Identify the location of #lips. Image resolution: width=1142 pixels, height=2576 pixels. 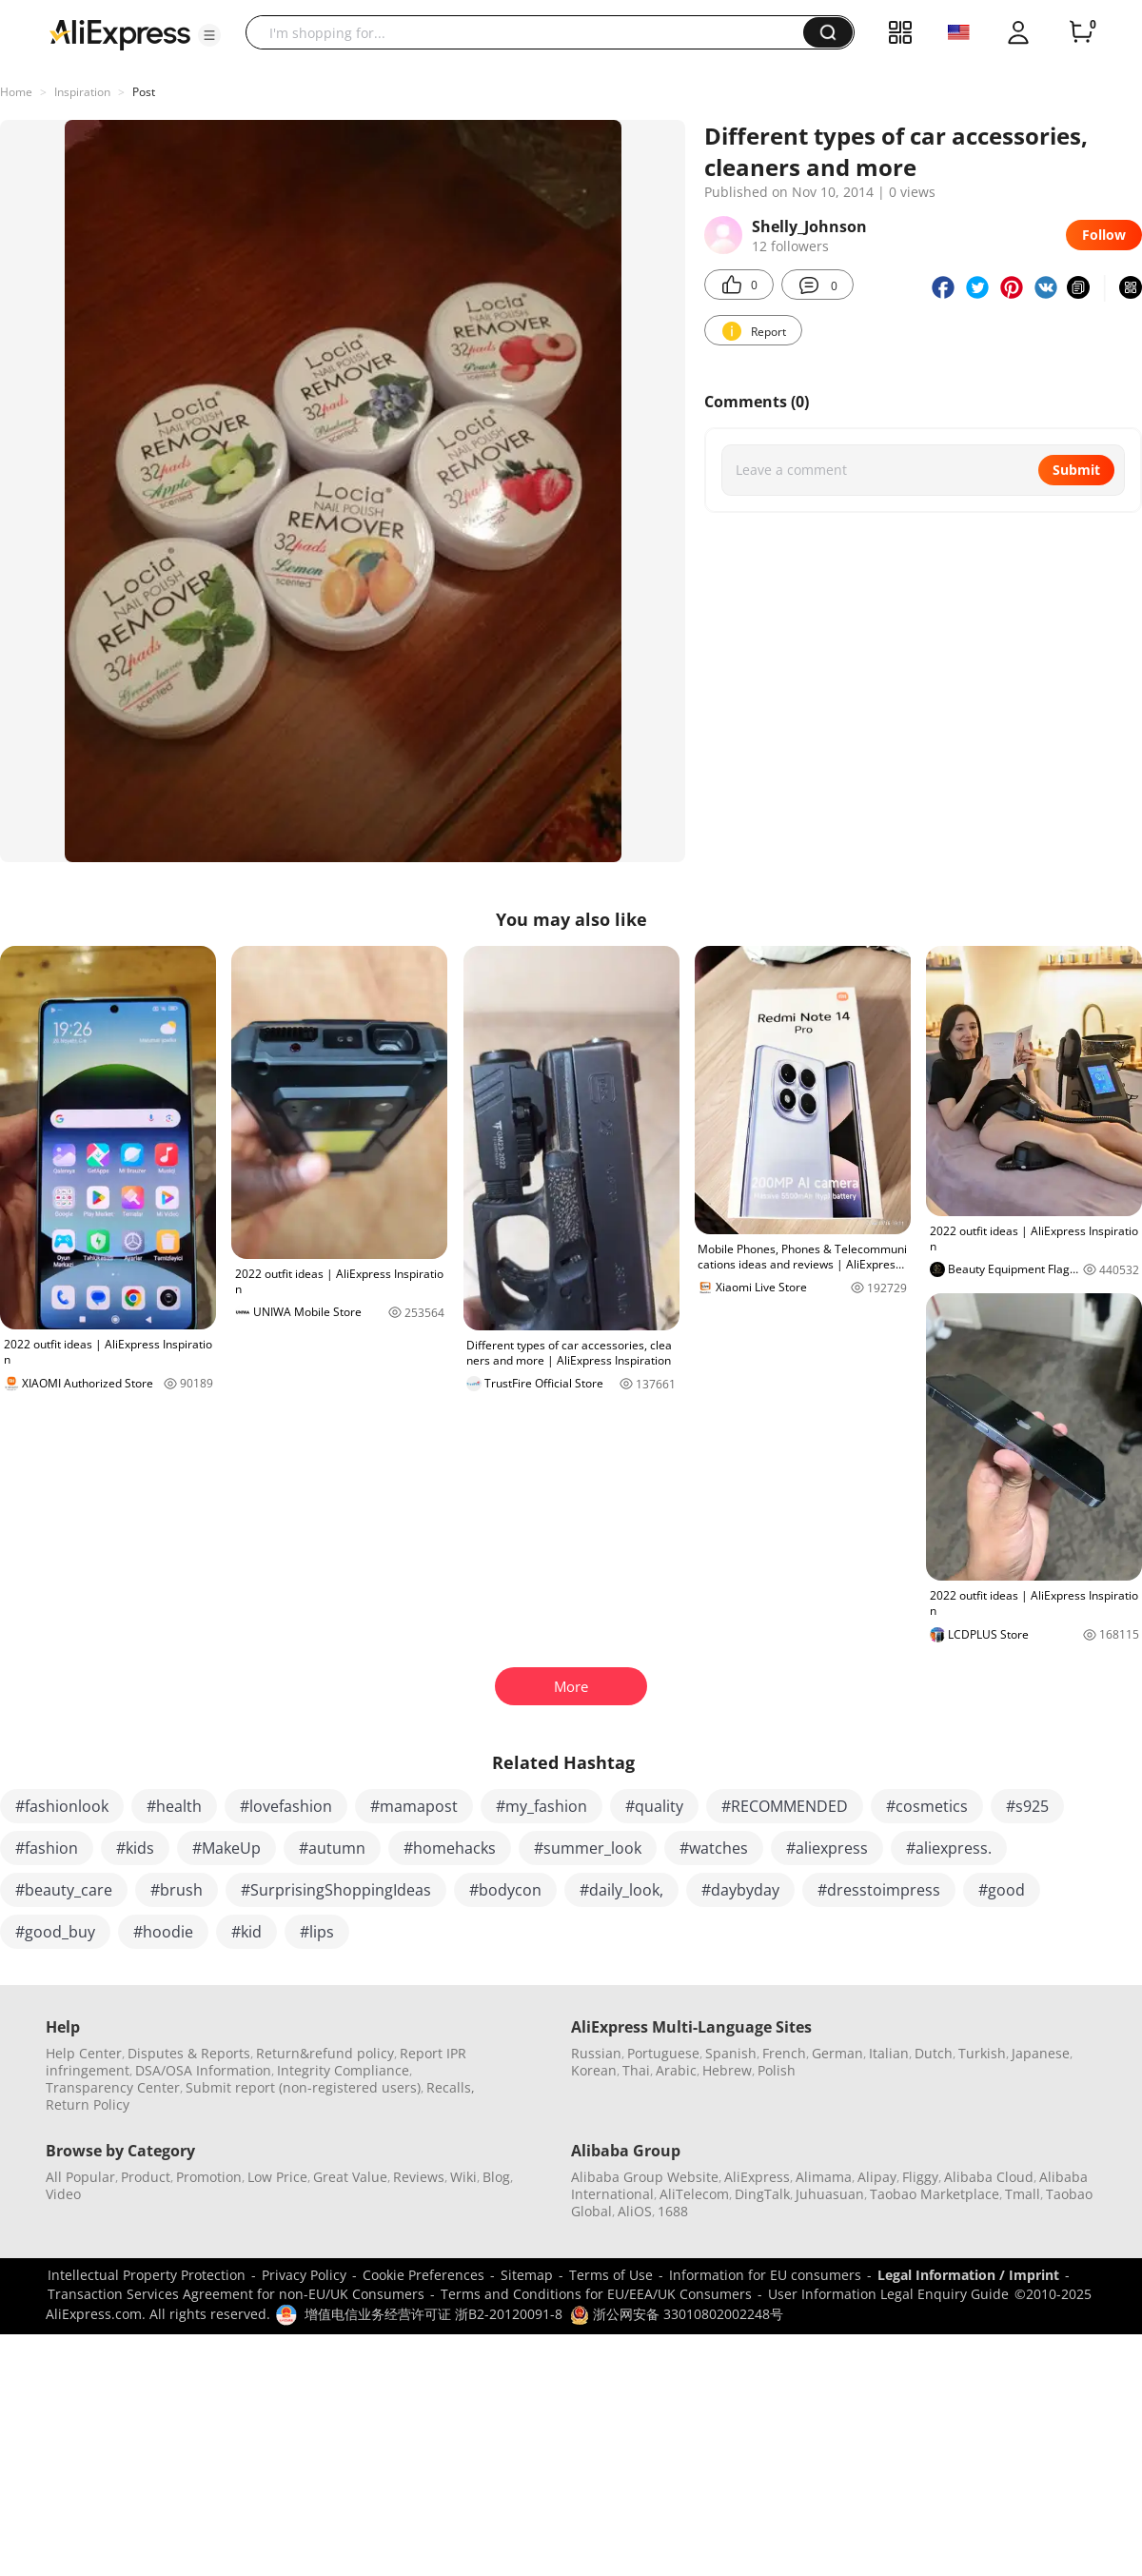
(317, 1931).